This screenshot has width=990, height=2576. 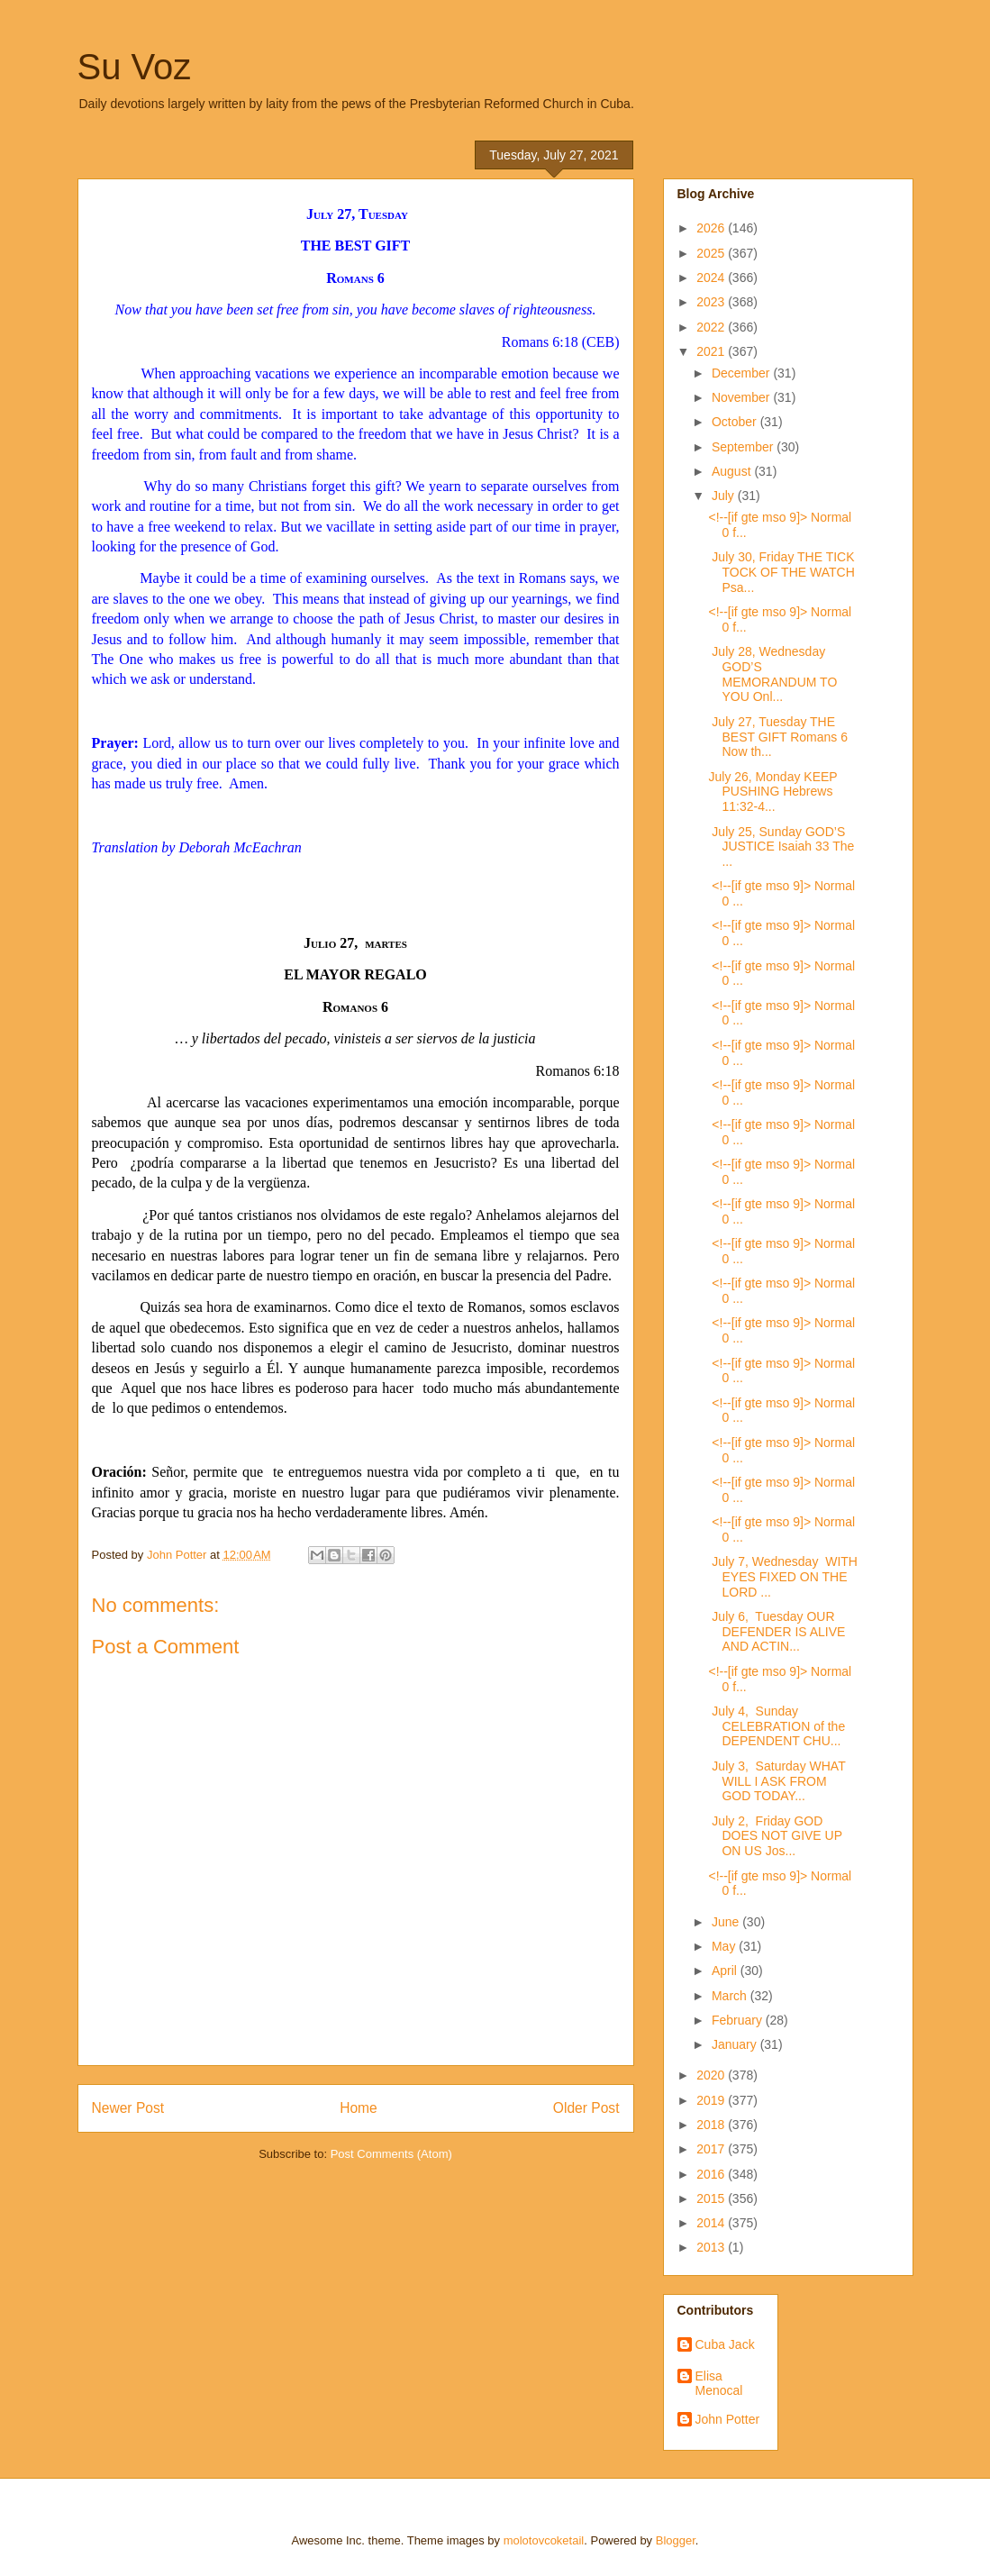 What do you see at coordinates (725, 1946) in the screenshot?
I see `May` at bounding box center [725, 1946].